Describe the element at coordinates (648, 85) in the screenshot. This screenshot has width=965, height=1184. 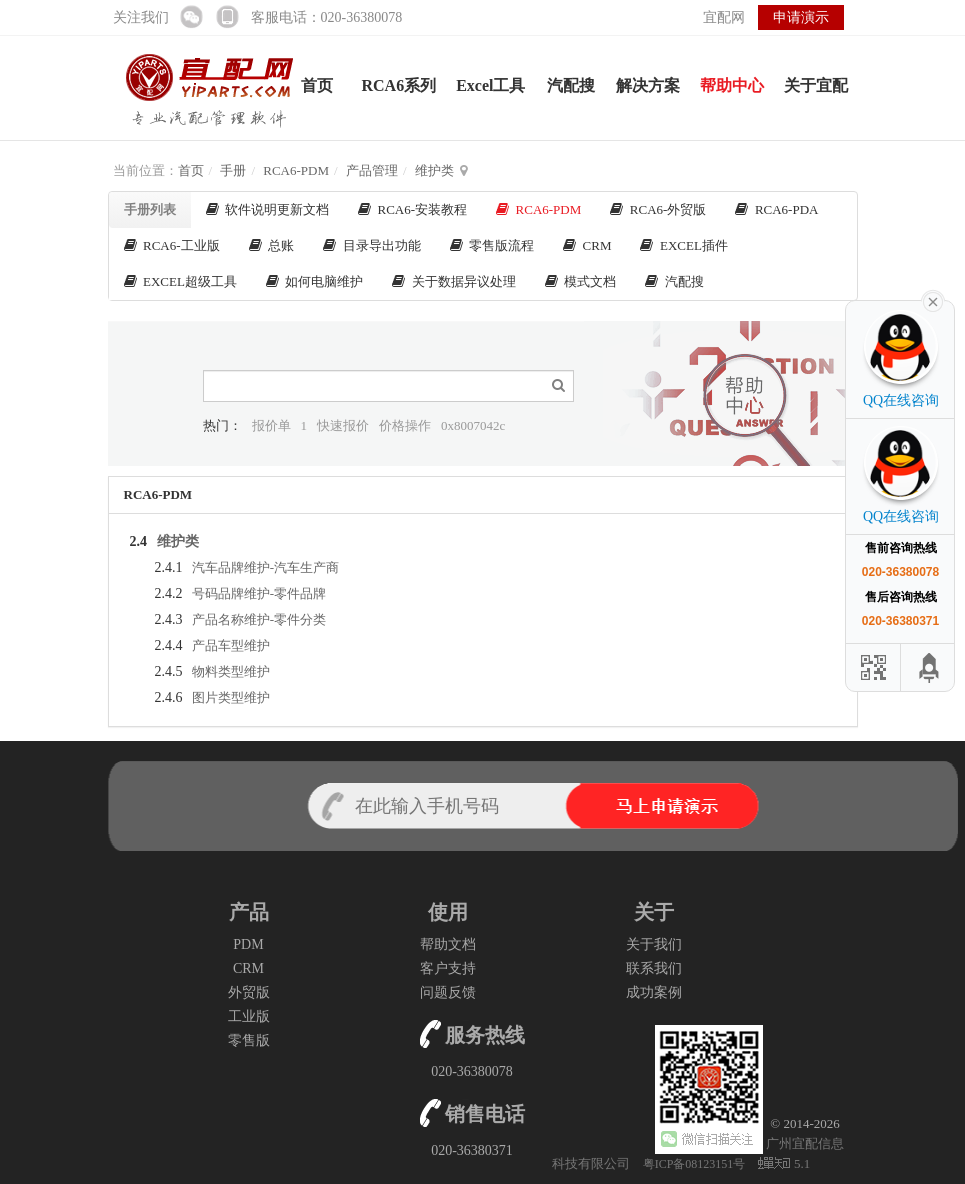
I see `解决方案` at that location.